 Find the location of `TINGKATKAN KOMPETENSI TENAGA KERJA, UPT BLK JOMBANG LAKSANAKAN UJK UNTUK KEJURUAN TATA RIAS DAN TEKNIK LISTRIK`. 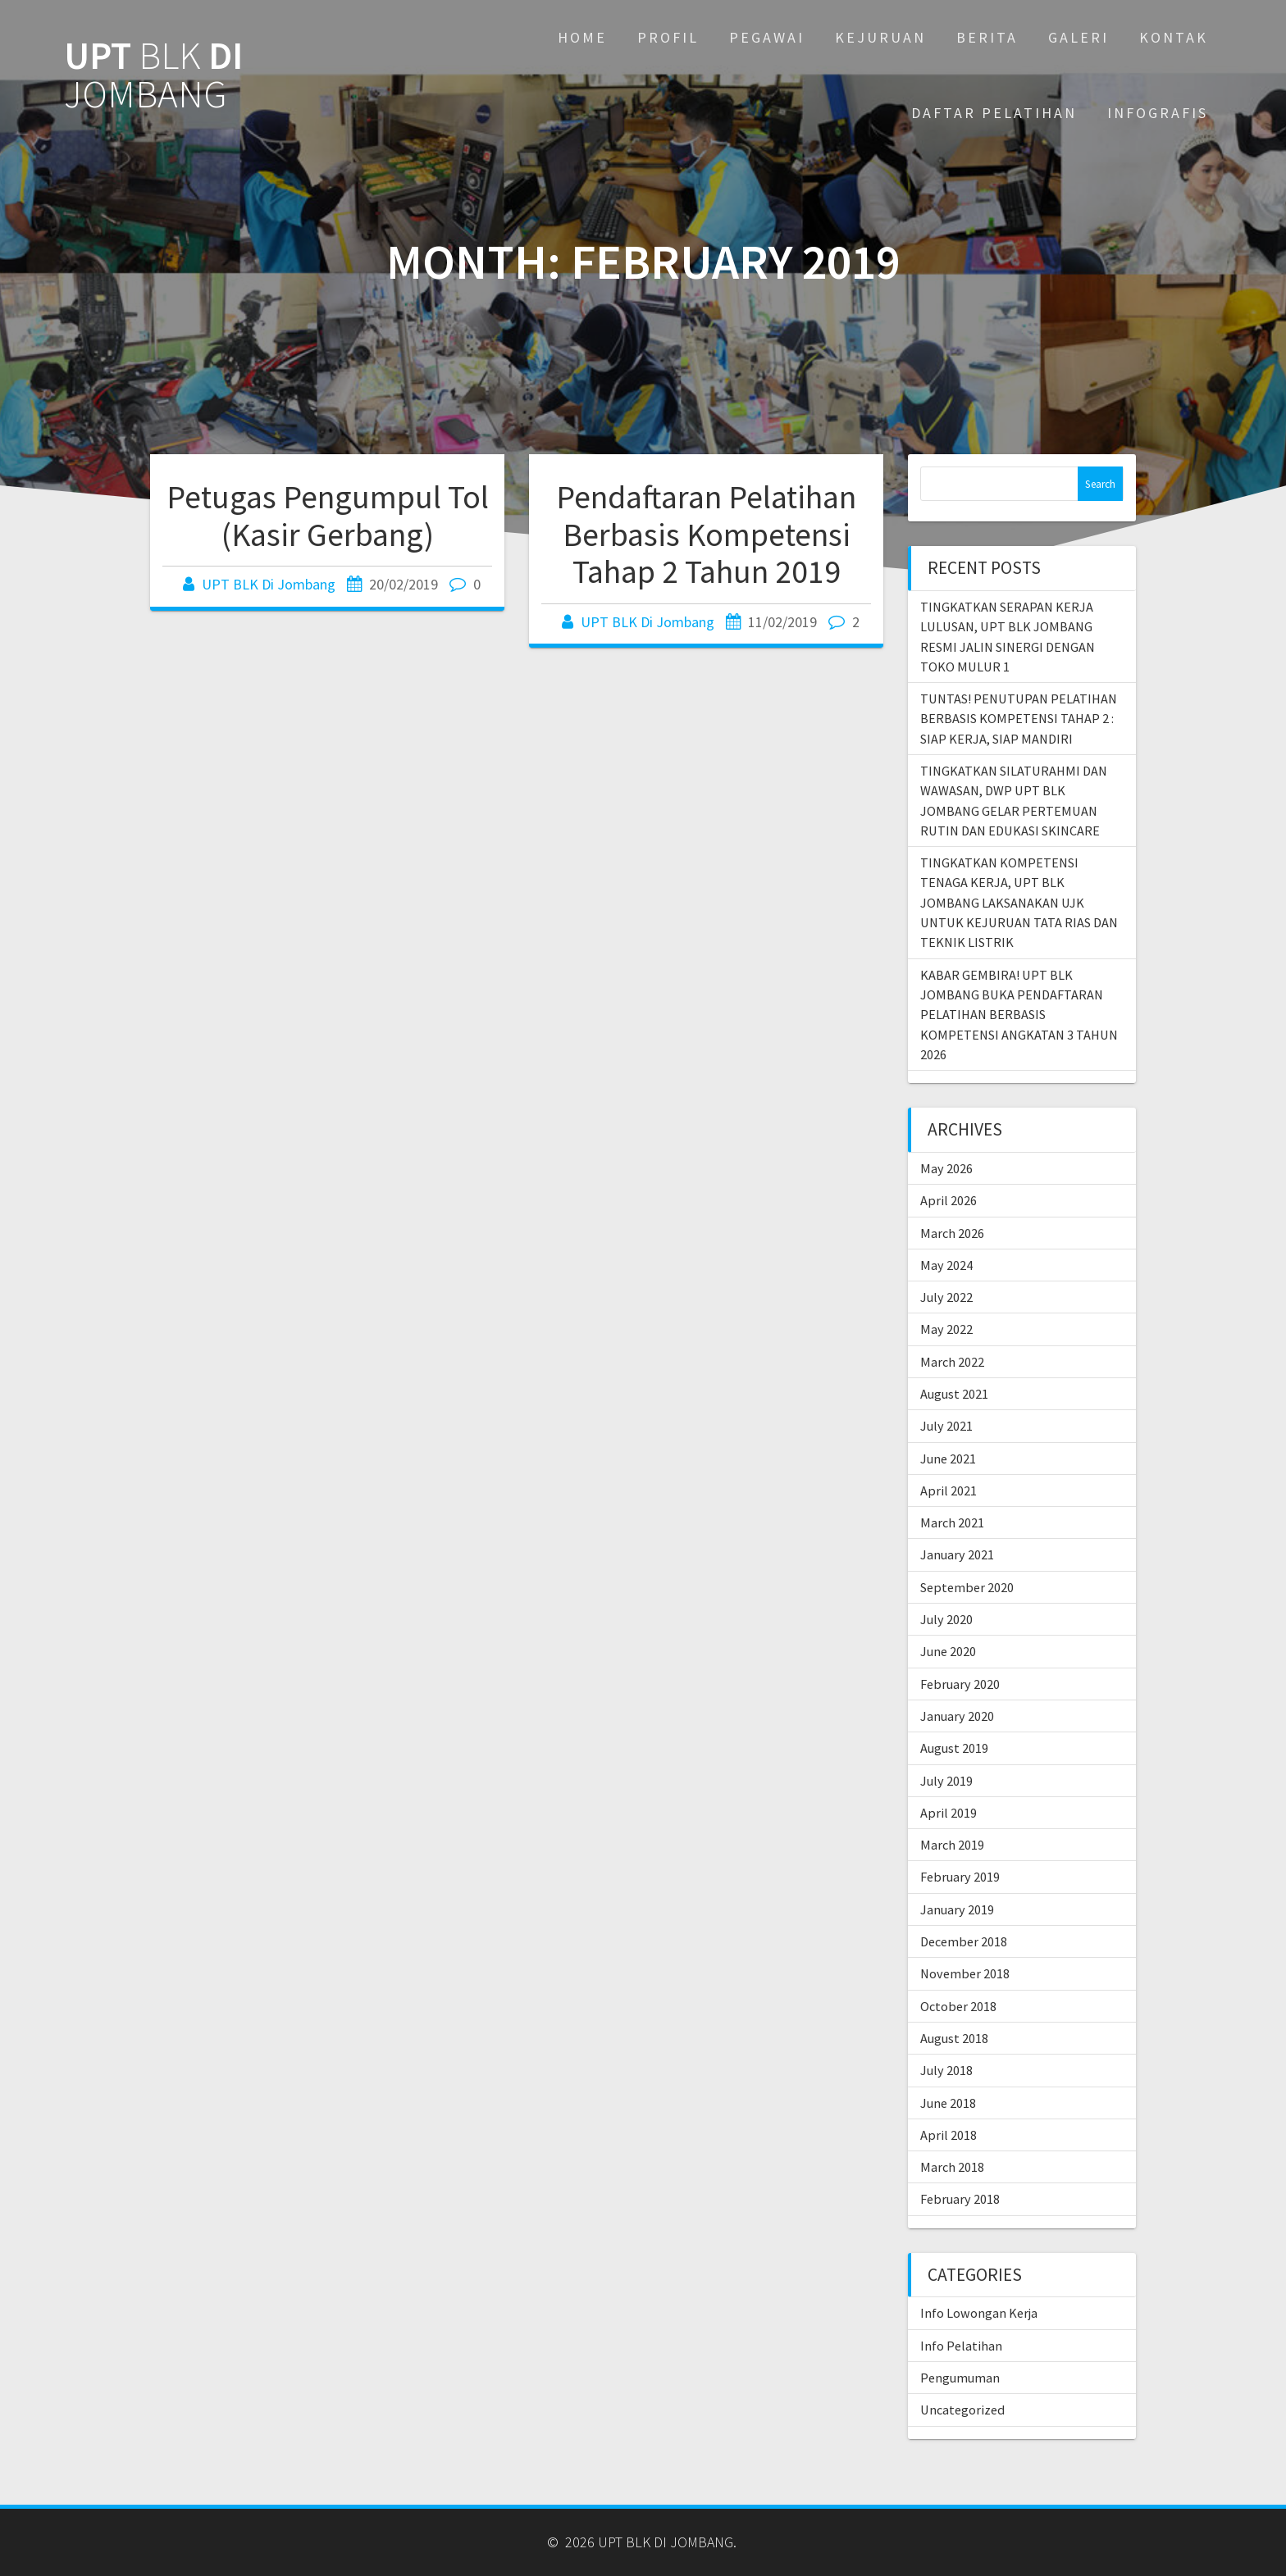

TINGKATKAN KOMPETENSI TENAGA KERJA, UPT BLK JOMBANG LAKSANAKAN UJK UNTUK KEJURUAN TATA RIAS DAN TEKNIK LISTRIK is located at coordinates (1019, 902).